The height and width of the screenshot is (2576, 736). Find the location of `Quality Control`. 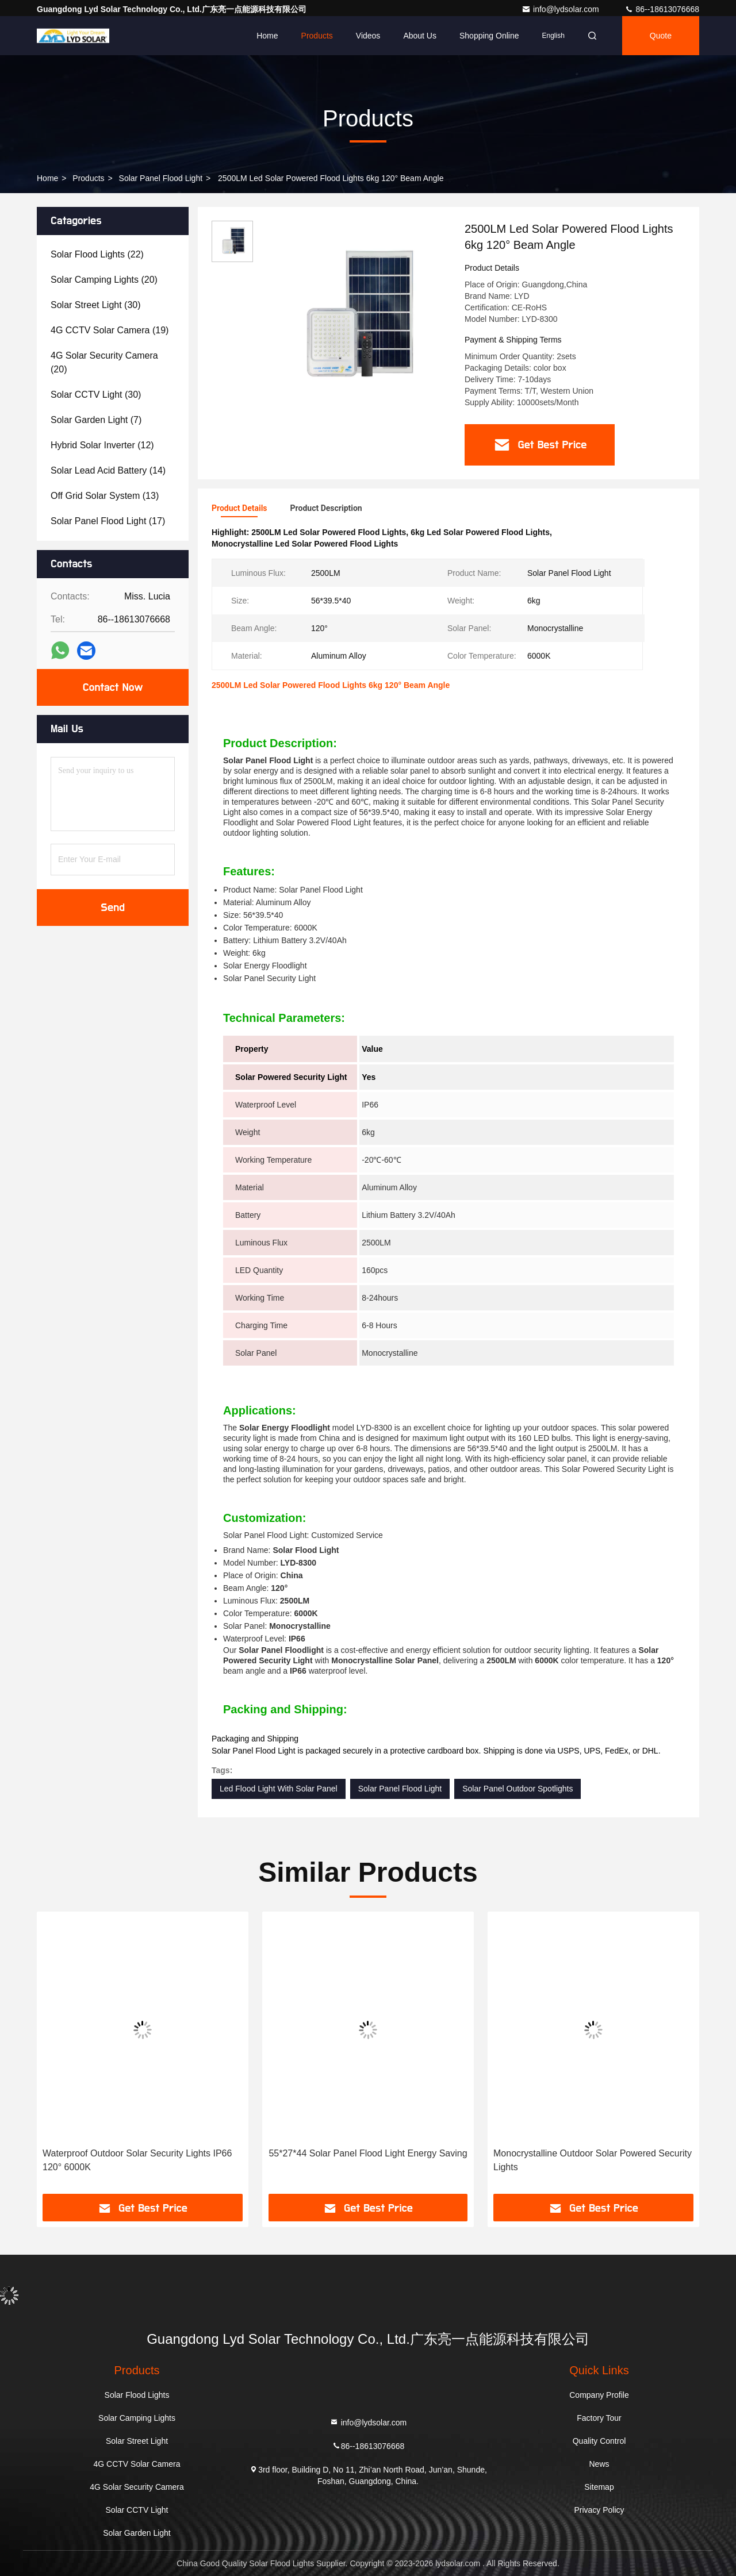

Quality Control is located at coordinates (599, 2441).